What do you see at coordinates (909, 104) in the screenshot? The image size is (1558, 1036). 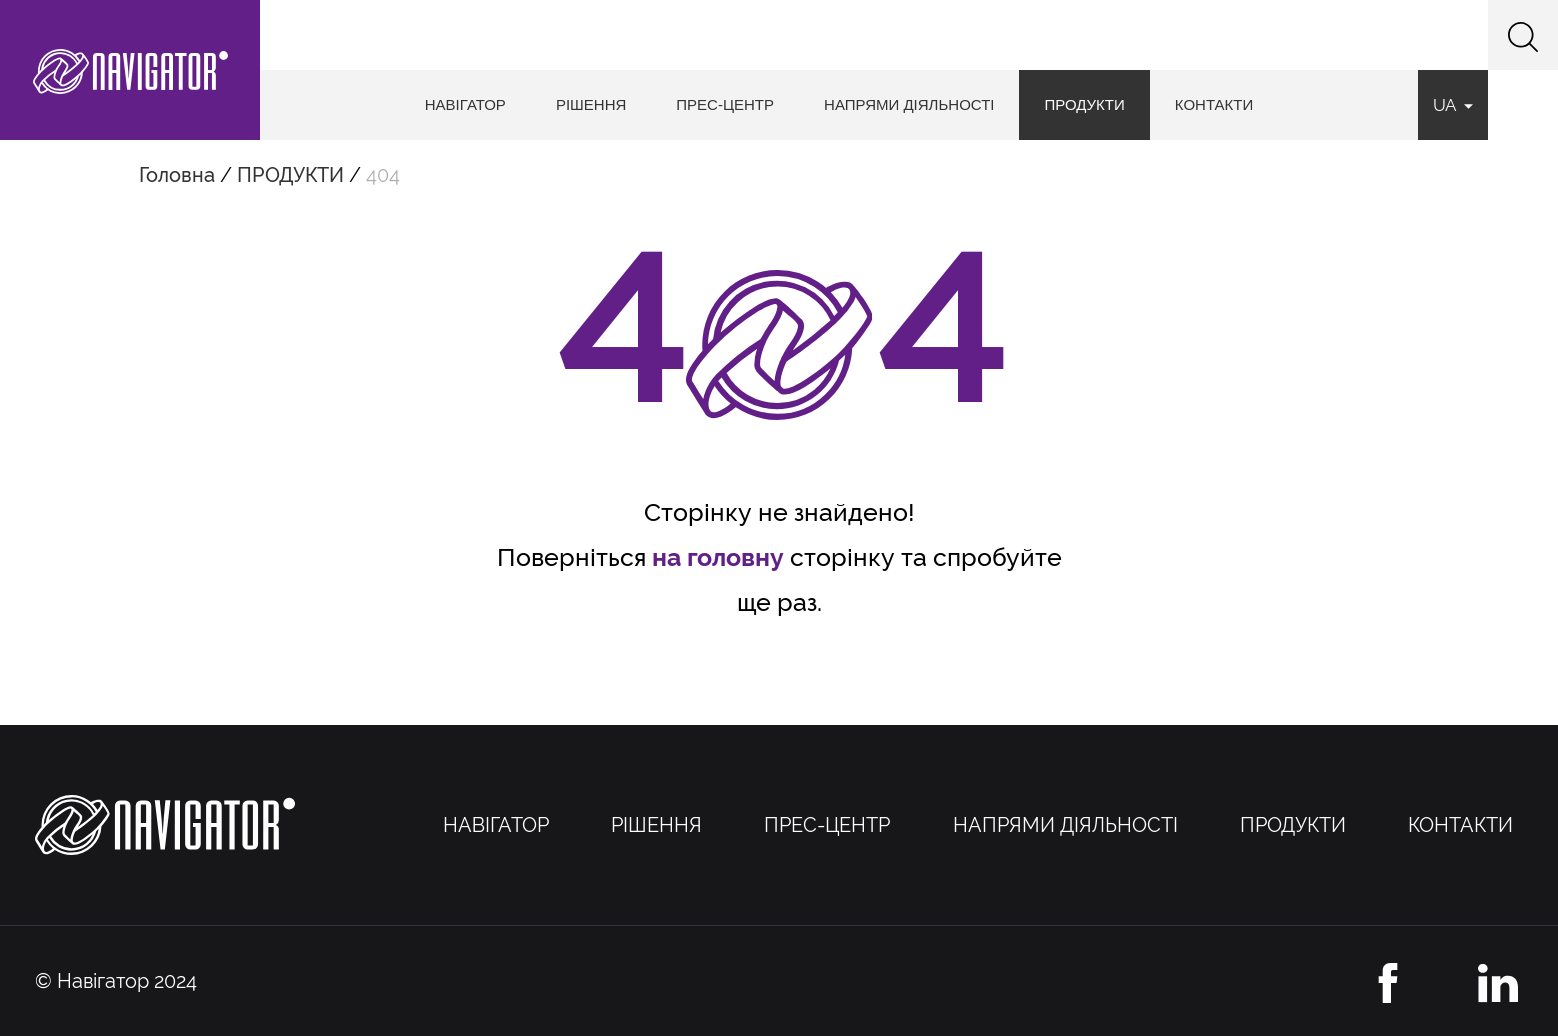 I see `НАПРЯМИ ДІЯЛЬНОСТІ` at bounding box center [909, 104].